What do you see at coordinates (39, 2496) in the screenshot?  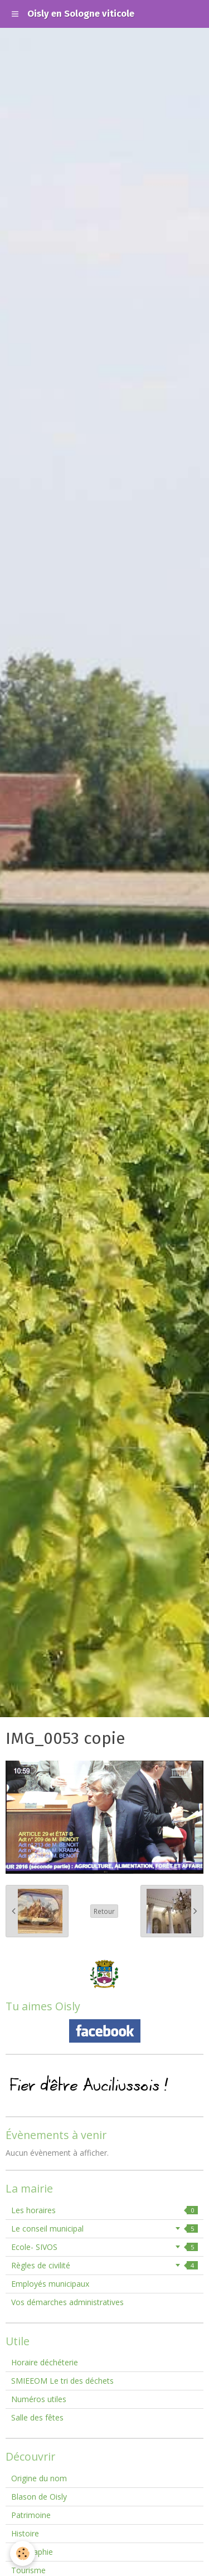 I see `Blason de Oisly` at bounding box center [39, 2496].